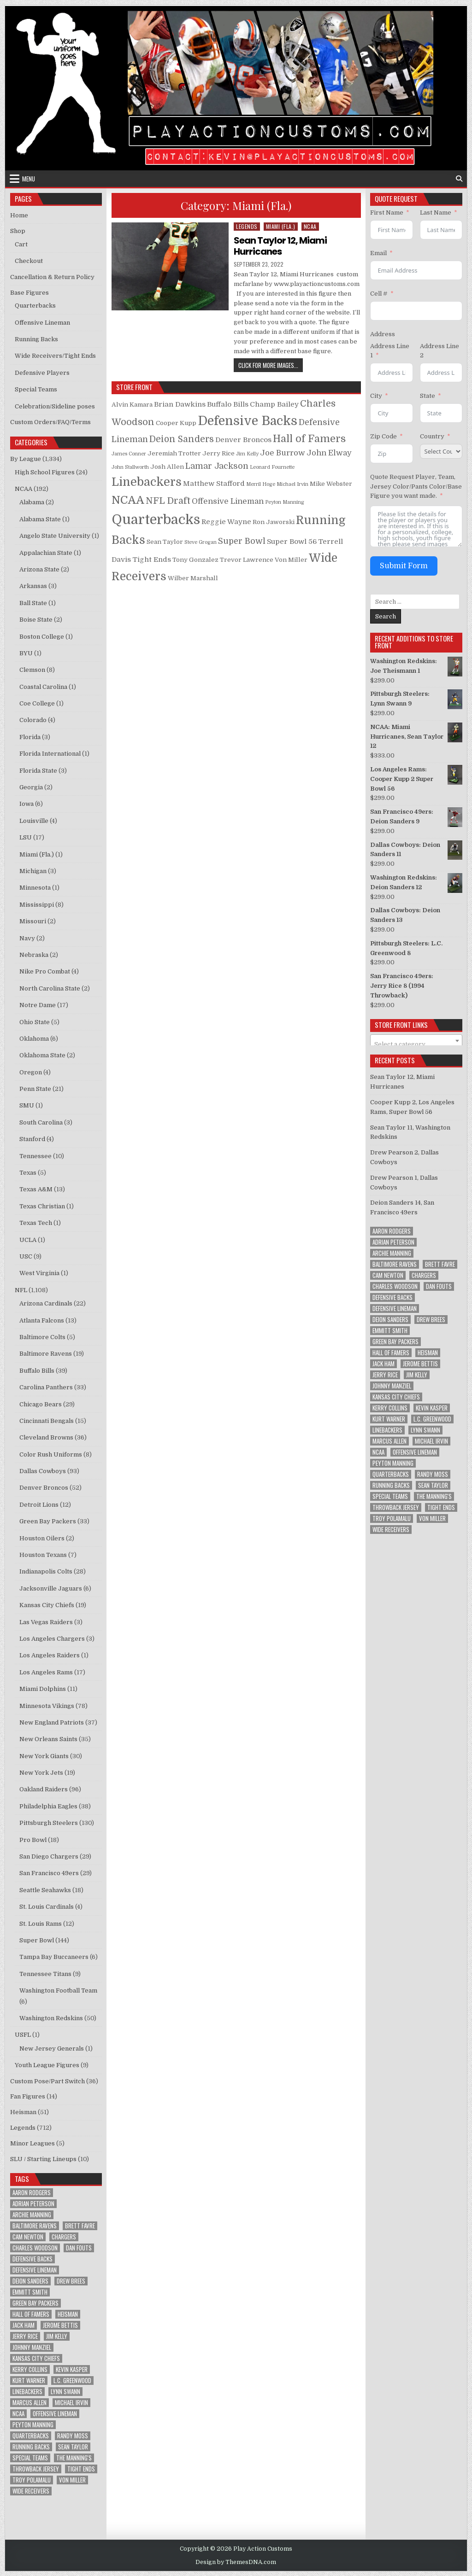 This screenshot has width=472, height=2576. I want to click on Boston College, so click(41, 636).